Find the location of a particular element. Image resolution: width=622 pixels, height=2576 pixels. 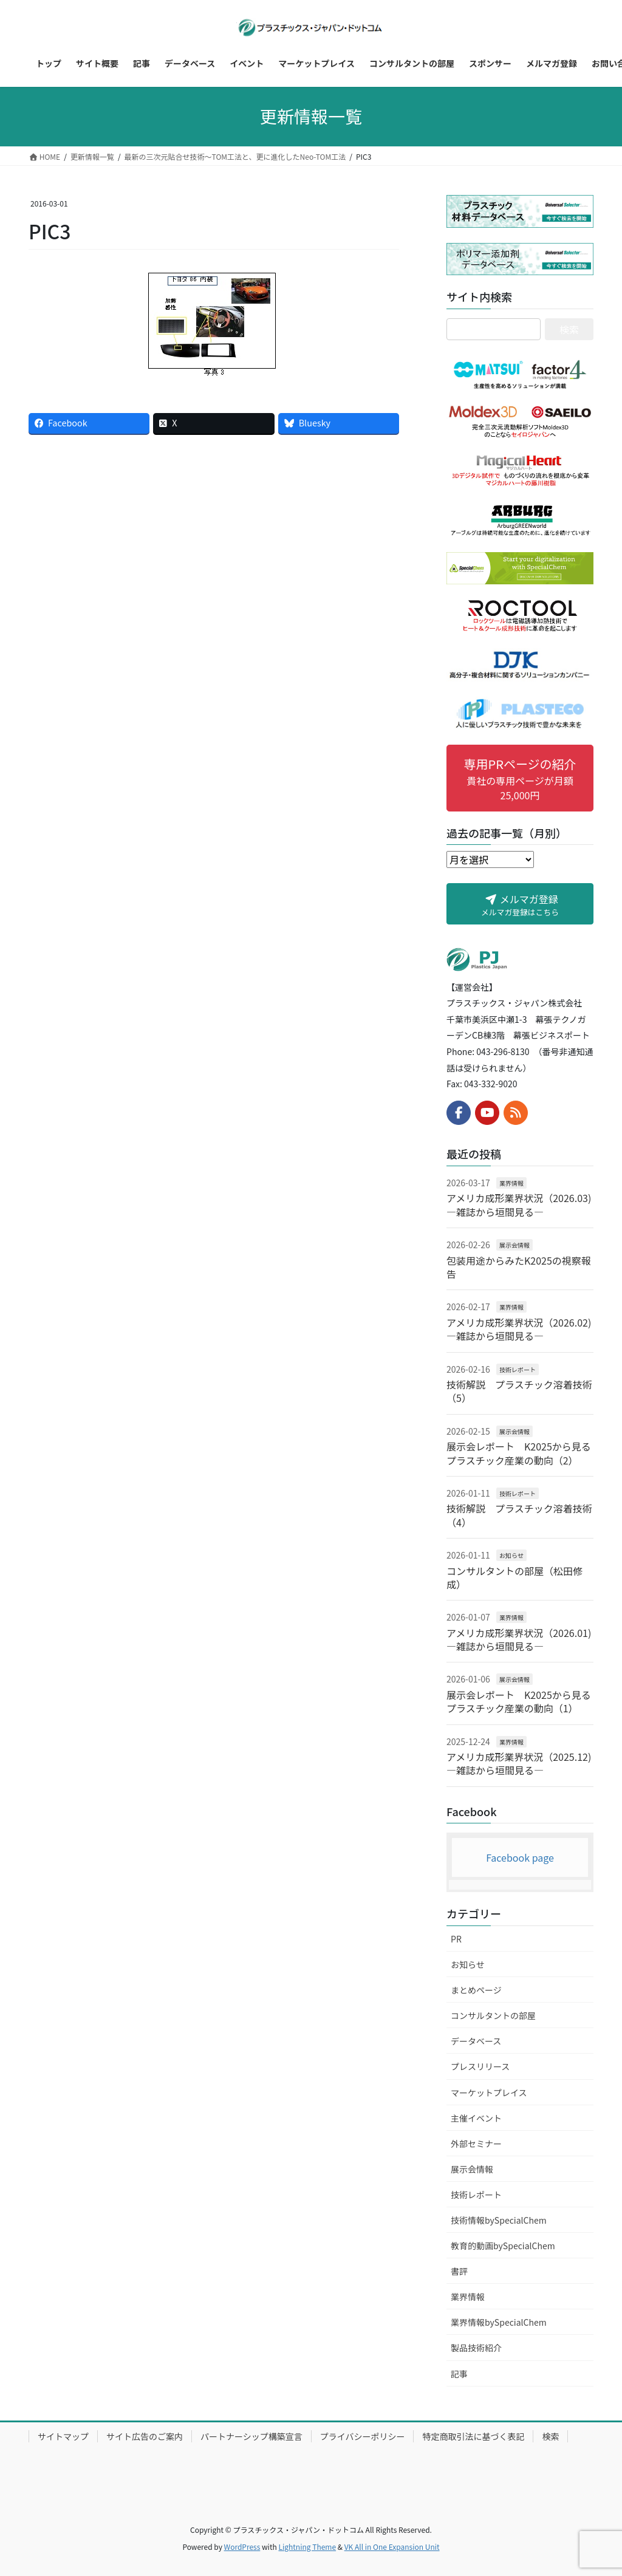

外部セミナー is located at coordinates (476, 2143).